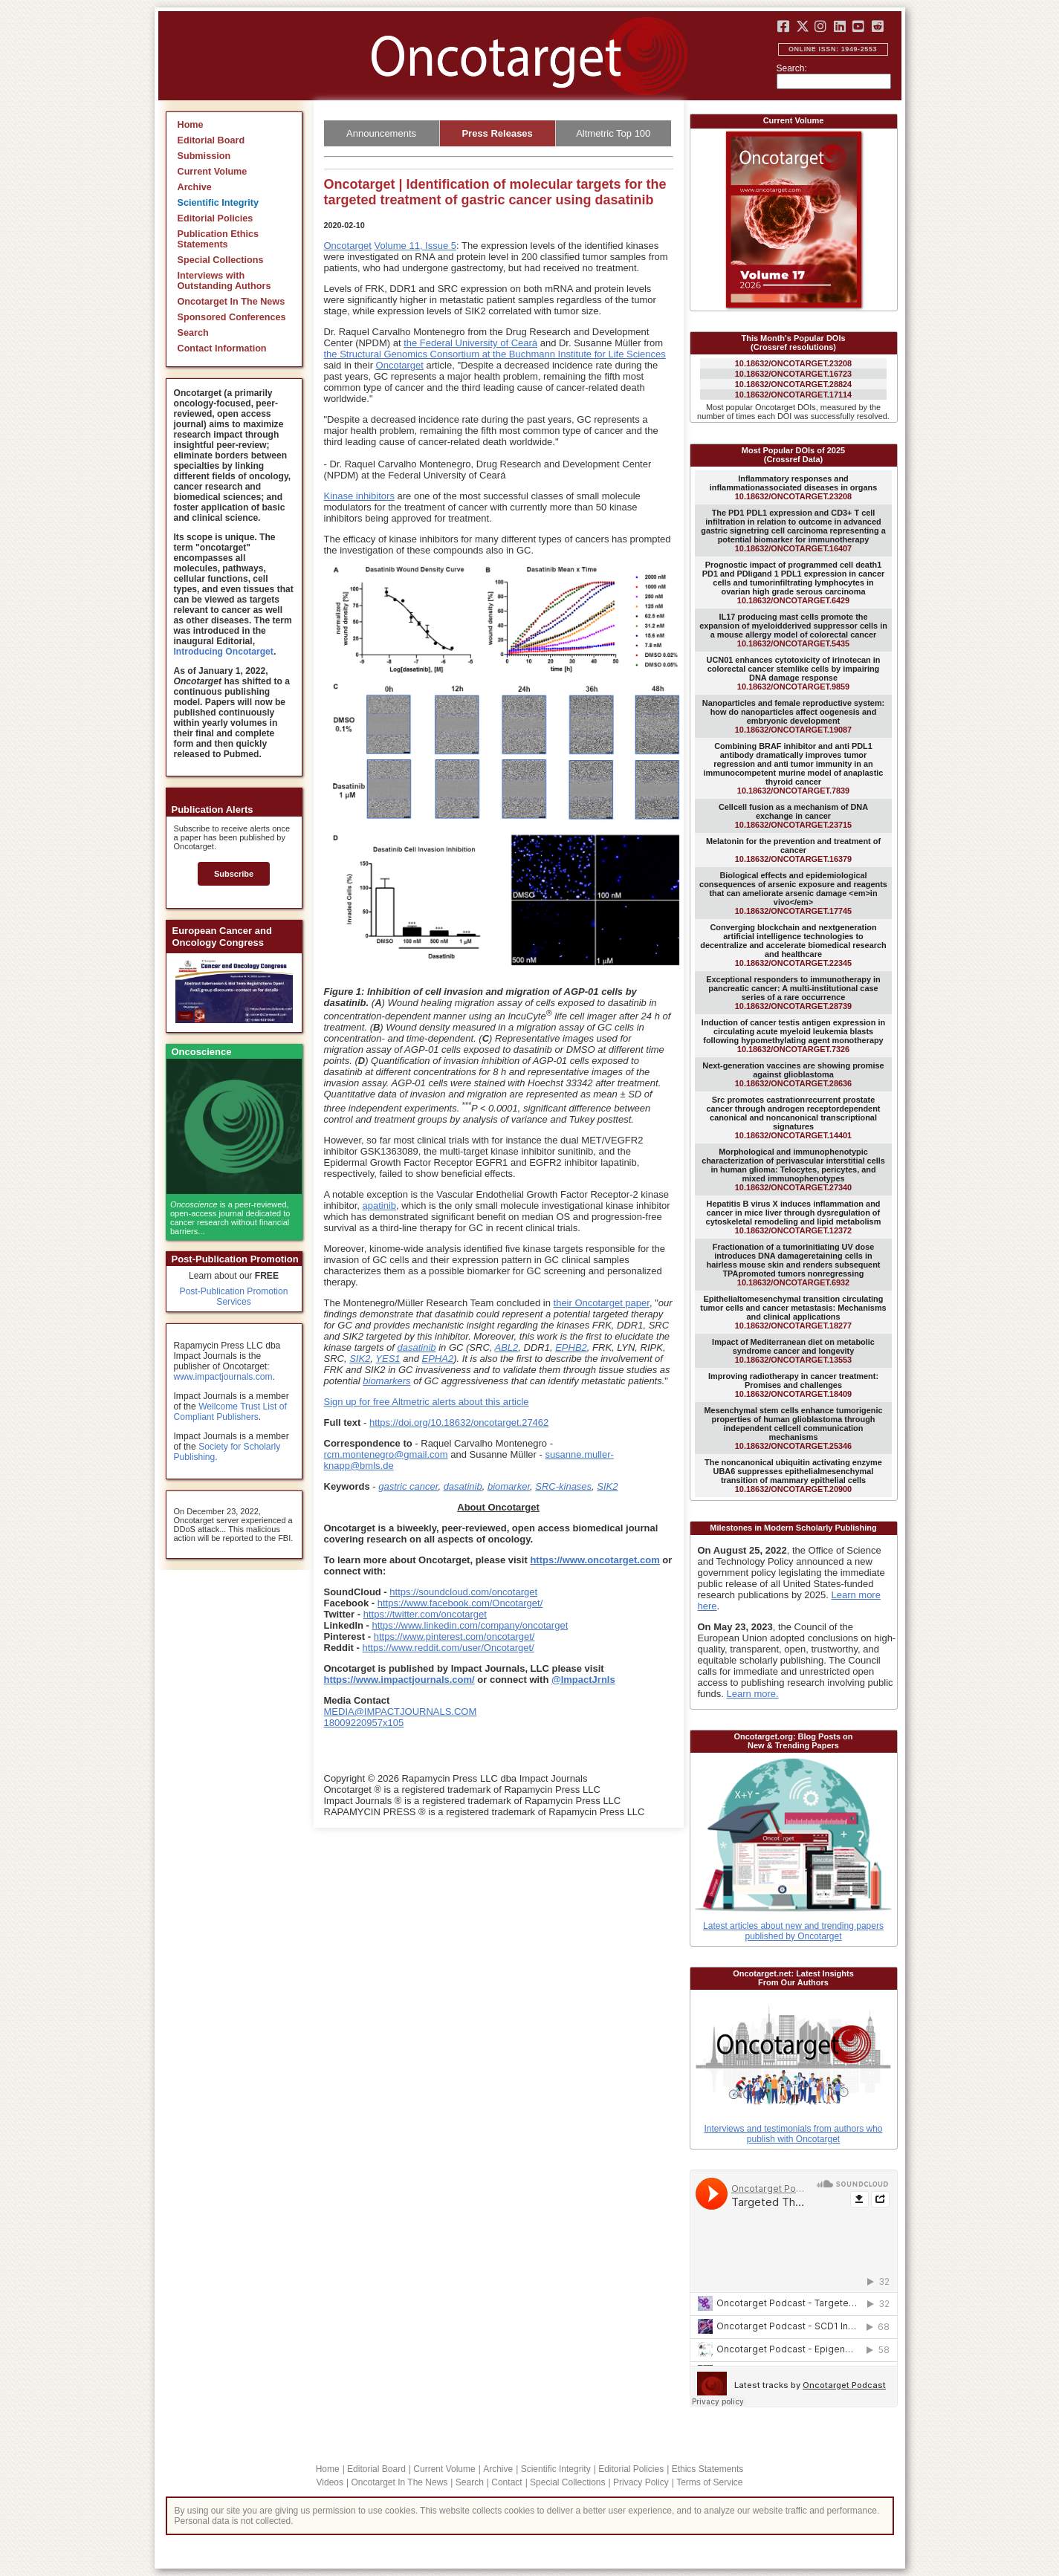 The width and height of the screenshot is (1059, 2576). What do you see at coordinates (231, 301) in the screenshot?
I see `Oncotarget In The News` at bounding box center [231, 301].